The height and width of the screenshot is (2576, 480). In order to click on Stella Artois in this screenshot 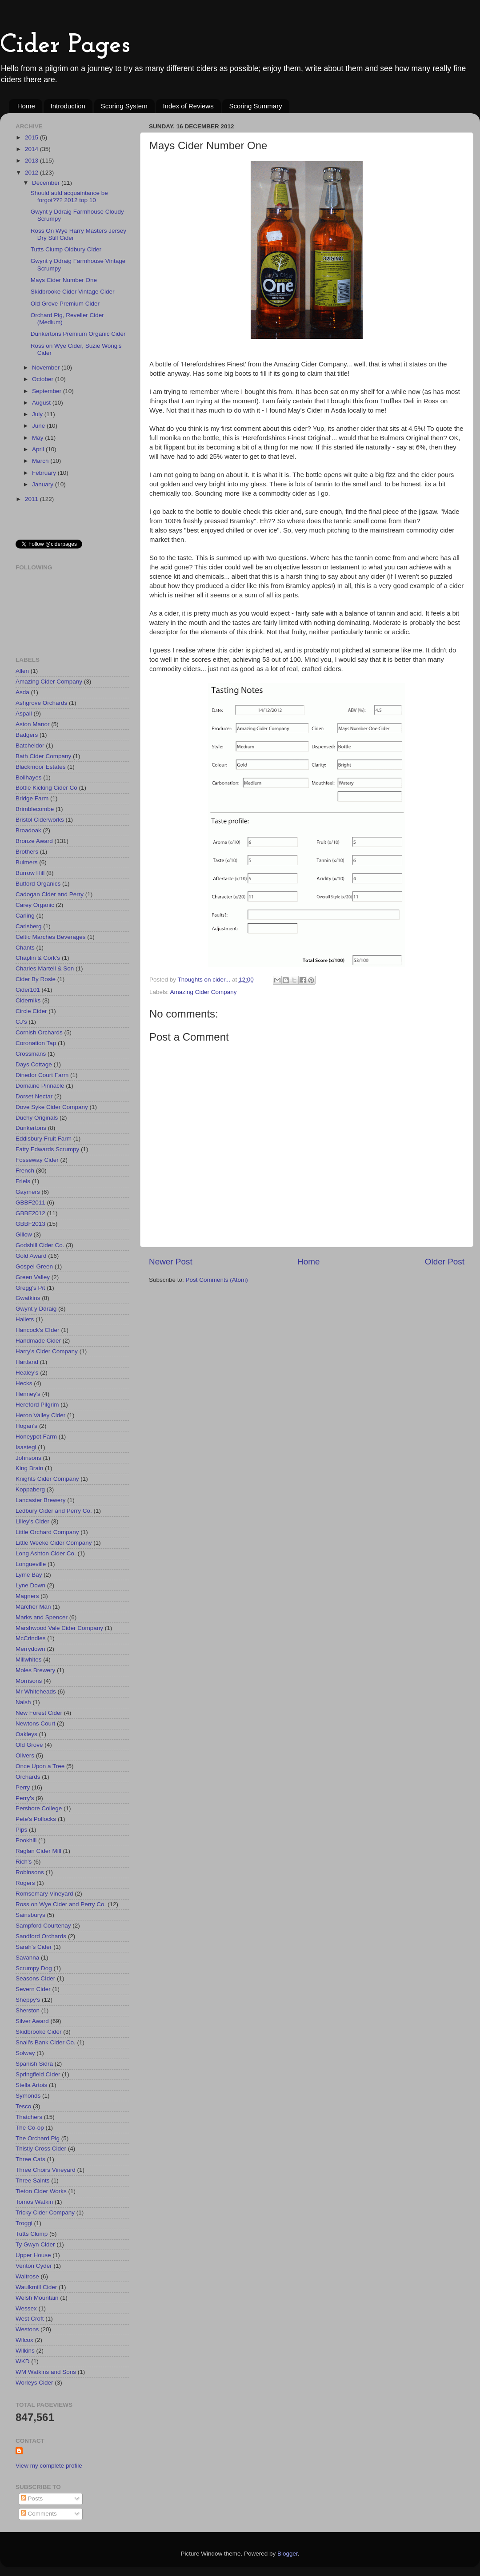, I will do `click(31, 2085)`.